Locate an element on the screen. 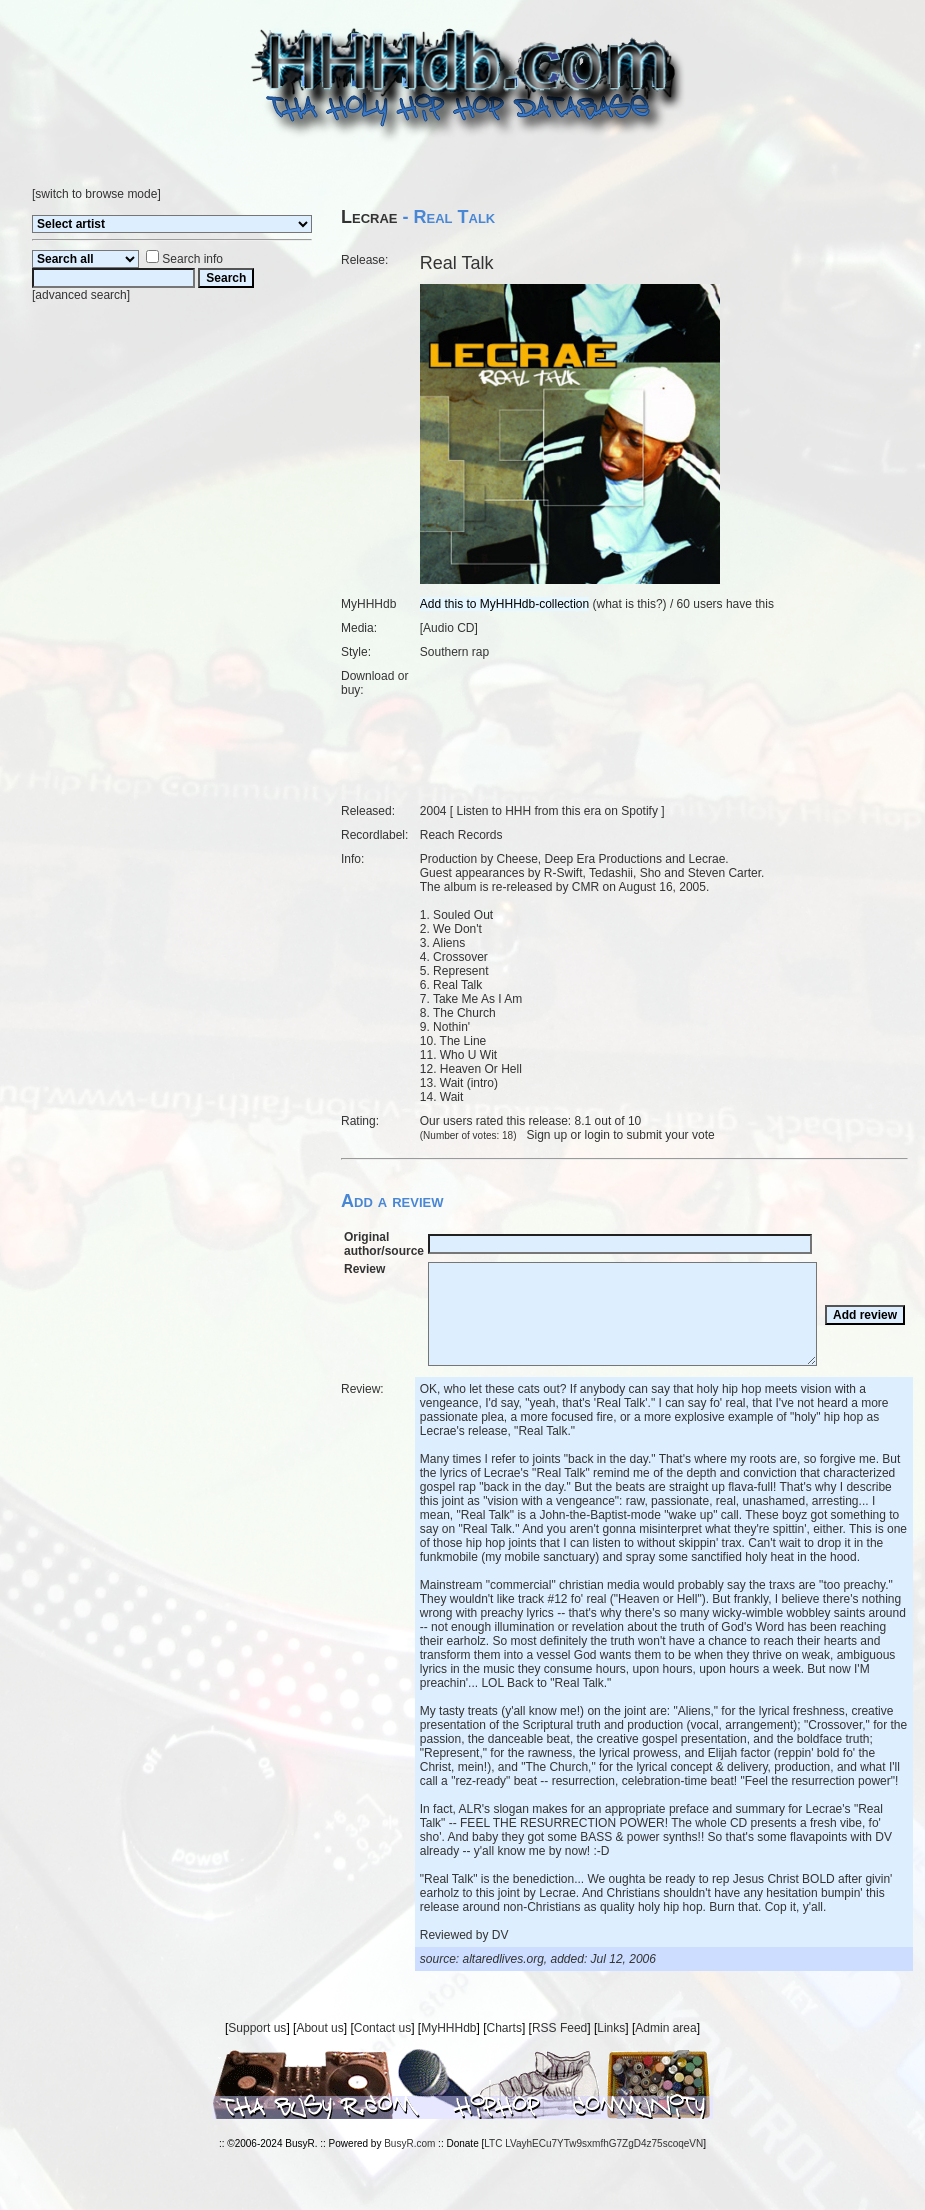 Image resolution: width=925 pixels, height=2210 pixels. Admin area is located at coordinates (665, 2028).